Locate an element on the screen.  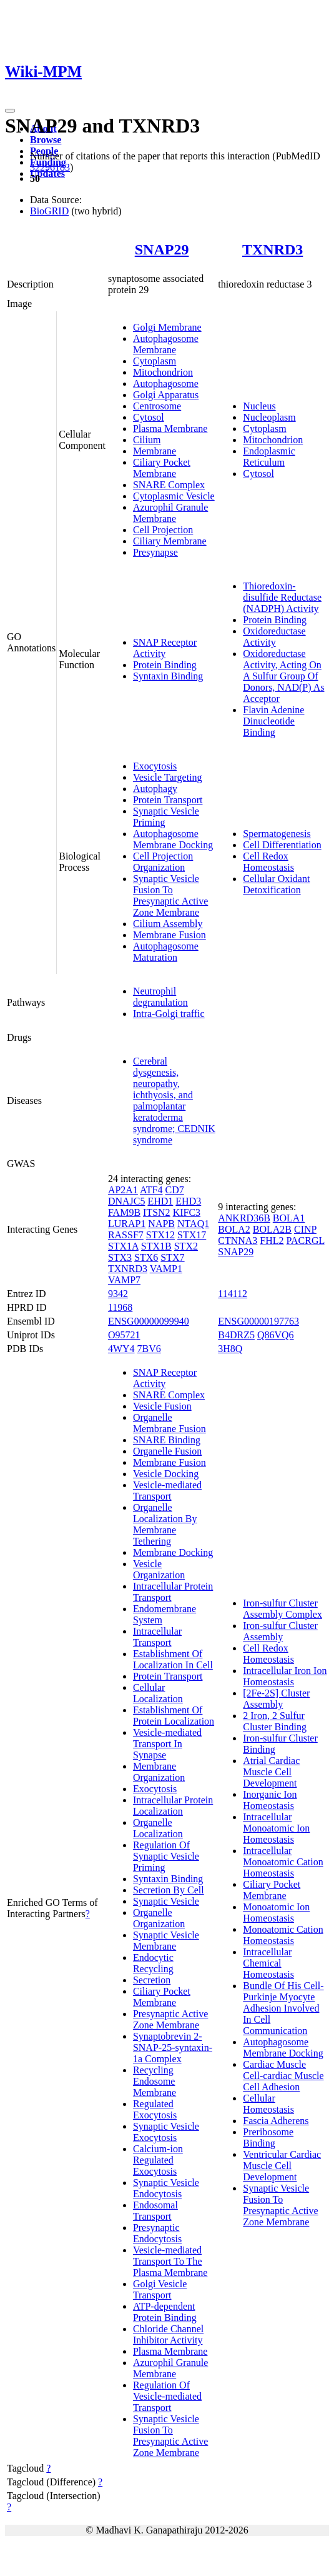
Synaptic Vesicle is located at coordinates (166, 1901).